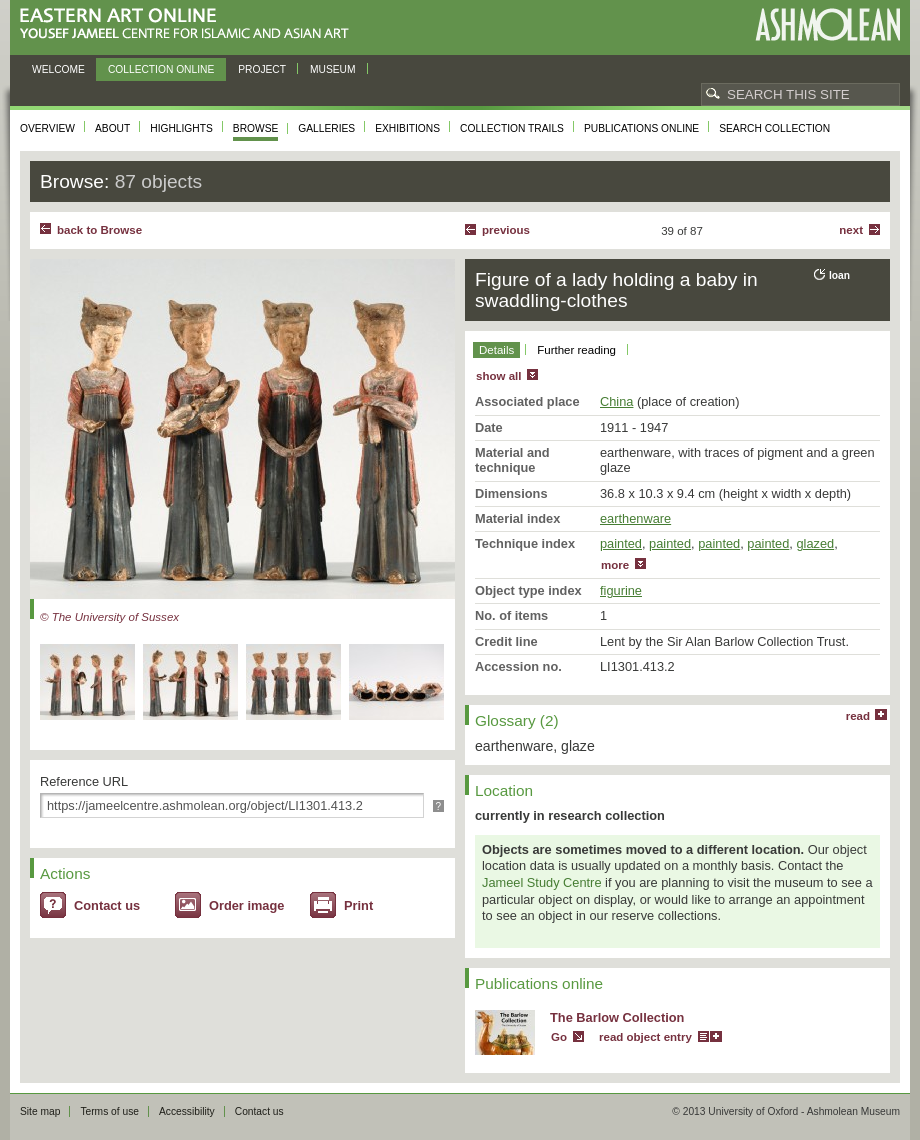 This screenshot has width=920, height=1140. Describe the element at coordinates (109, 617) in the screenshot. I see `© The University of Sussex` at that location.